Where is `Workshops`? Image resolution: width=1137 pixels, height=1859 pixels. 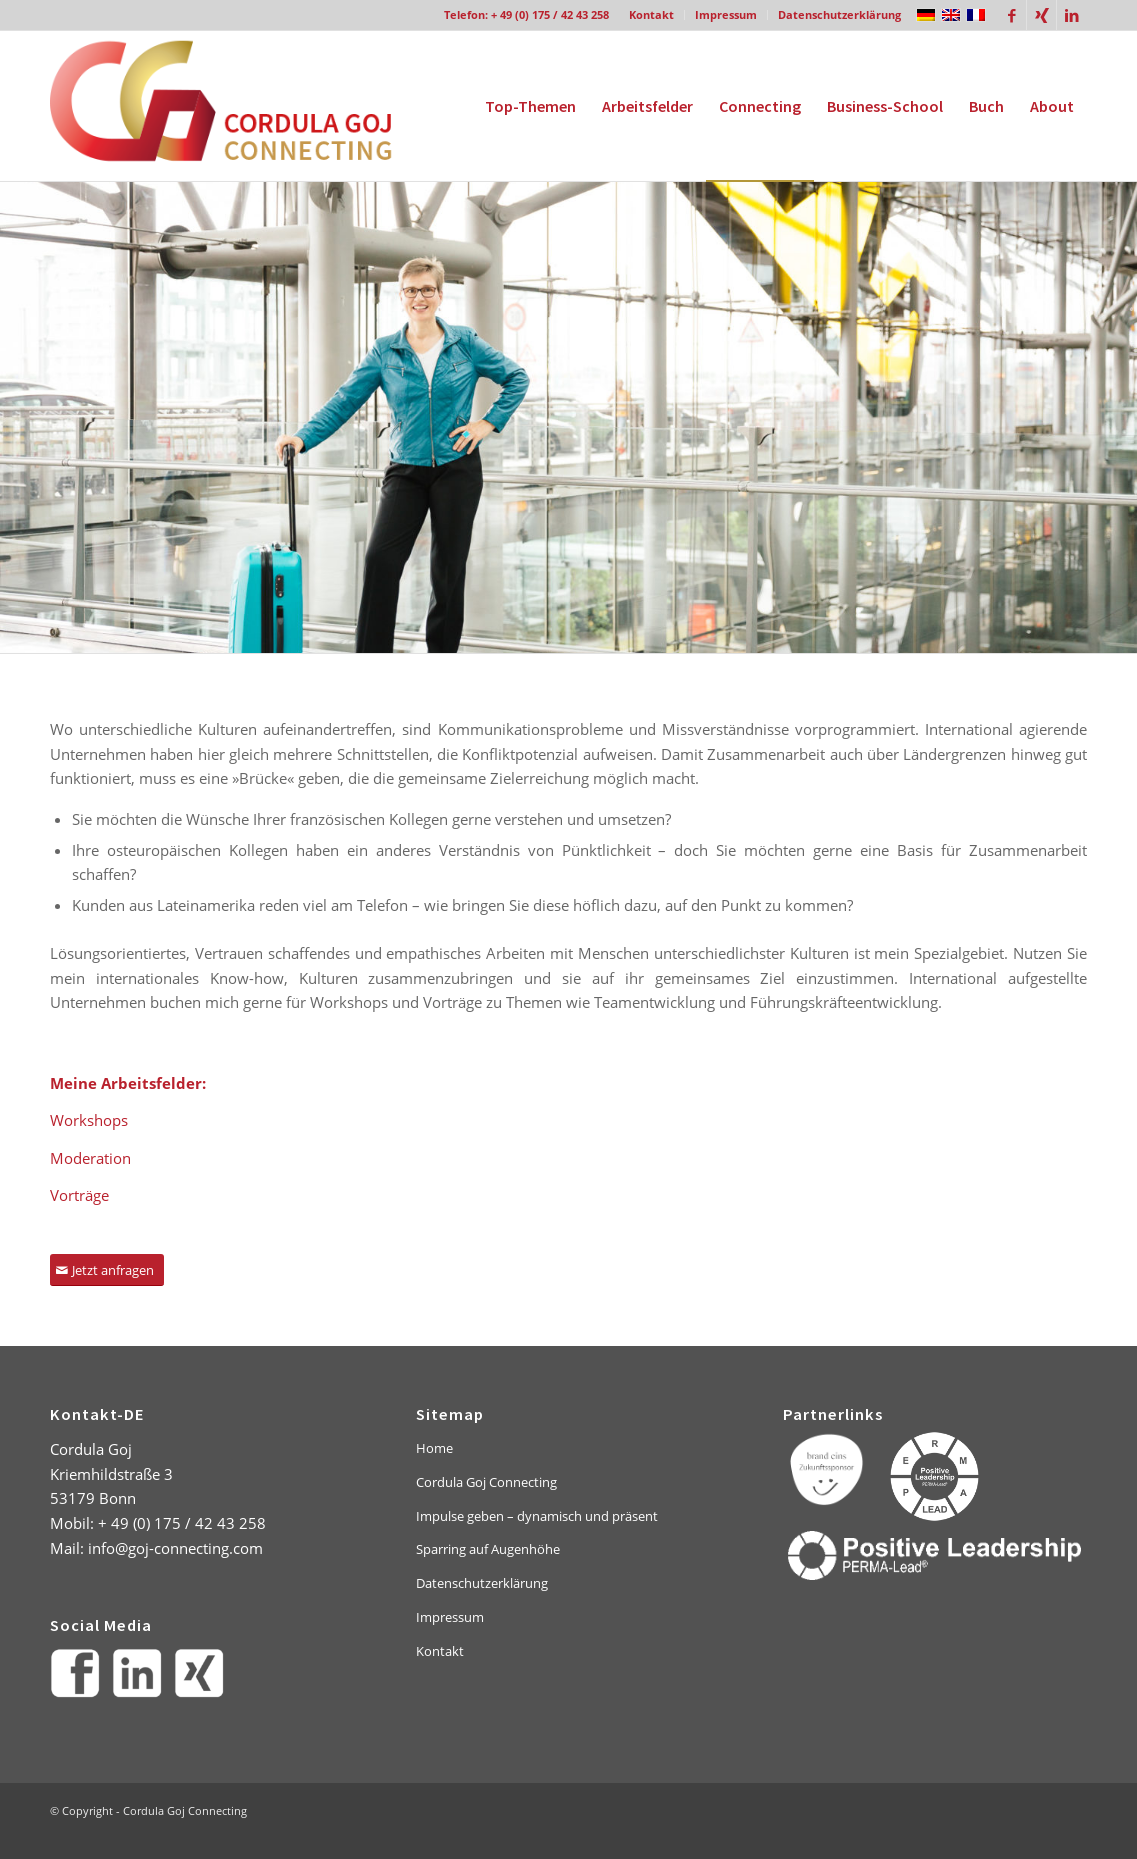
Workshops is located at coordinates (89, 1120).